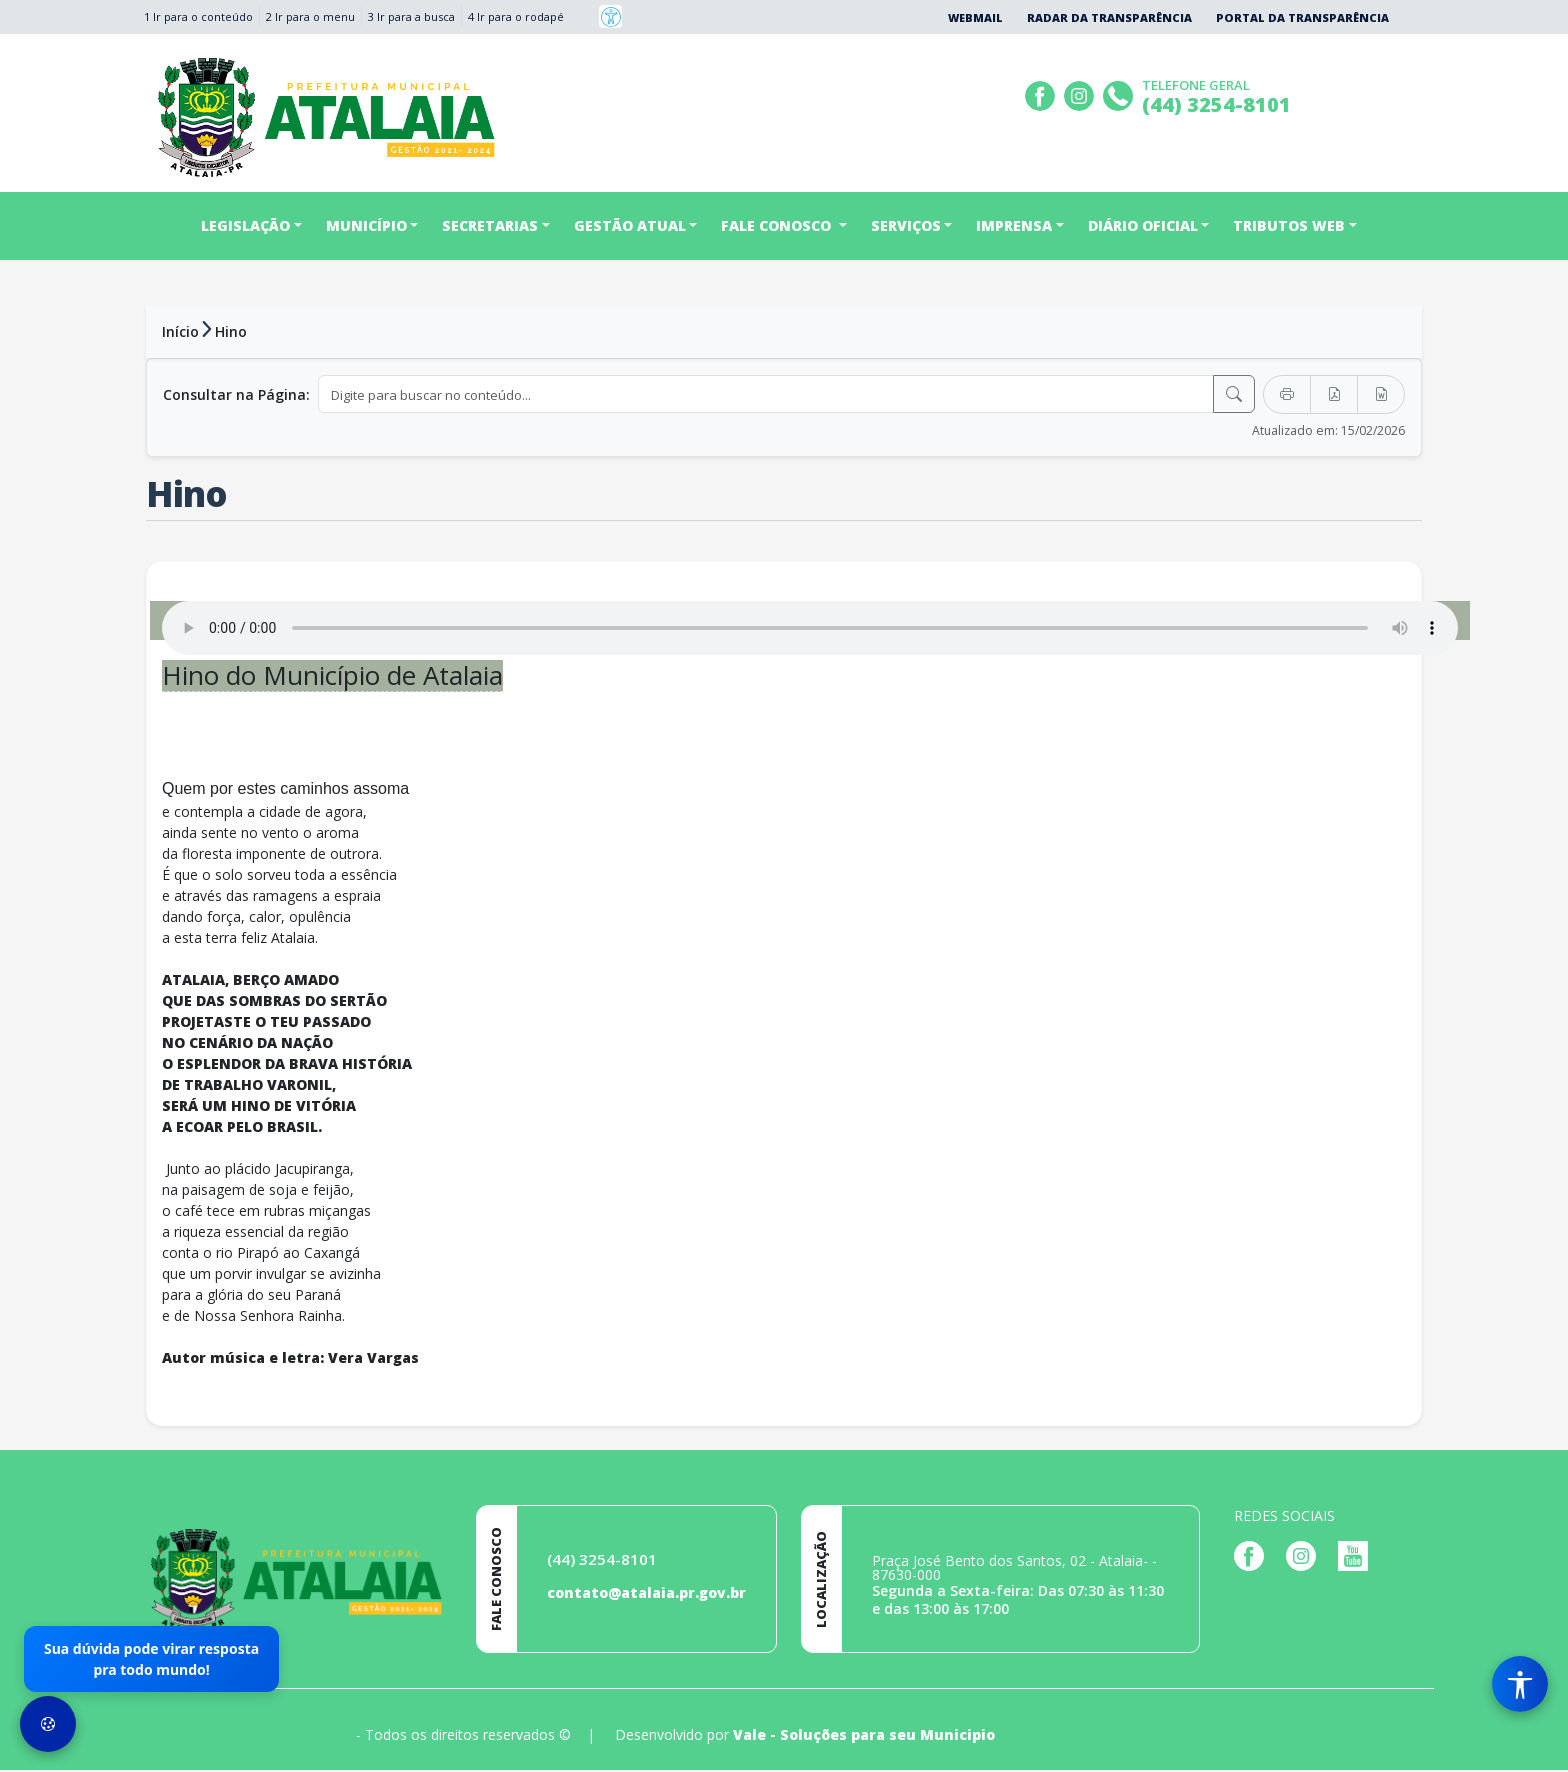 This screenshot has width=1568, height=1772. Describe the element at coordinates (630, 225) in the screenshot. I see `GESTÃO ATUAL [button]` at that location.